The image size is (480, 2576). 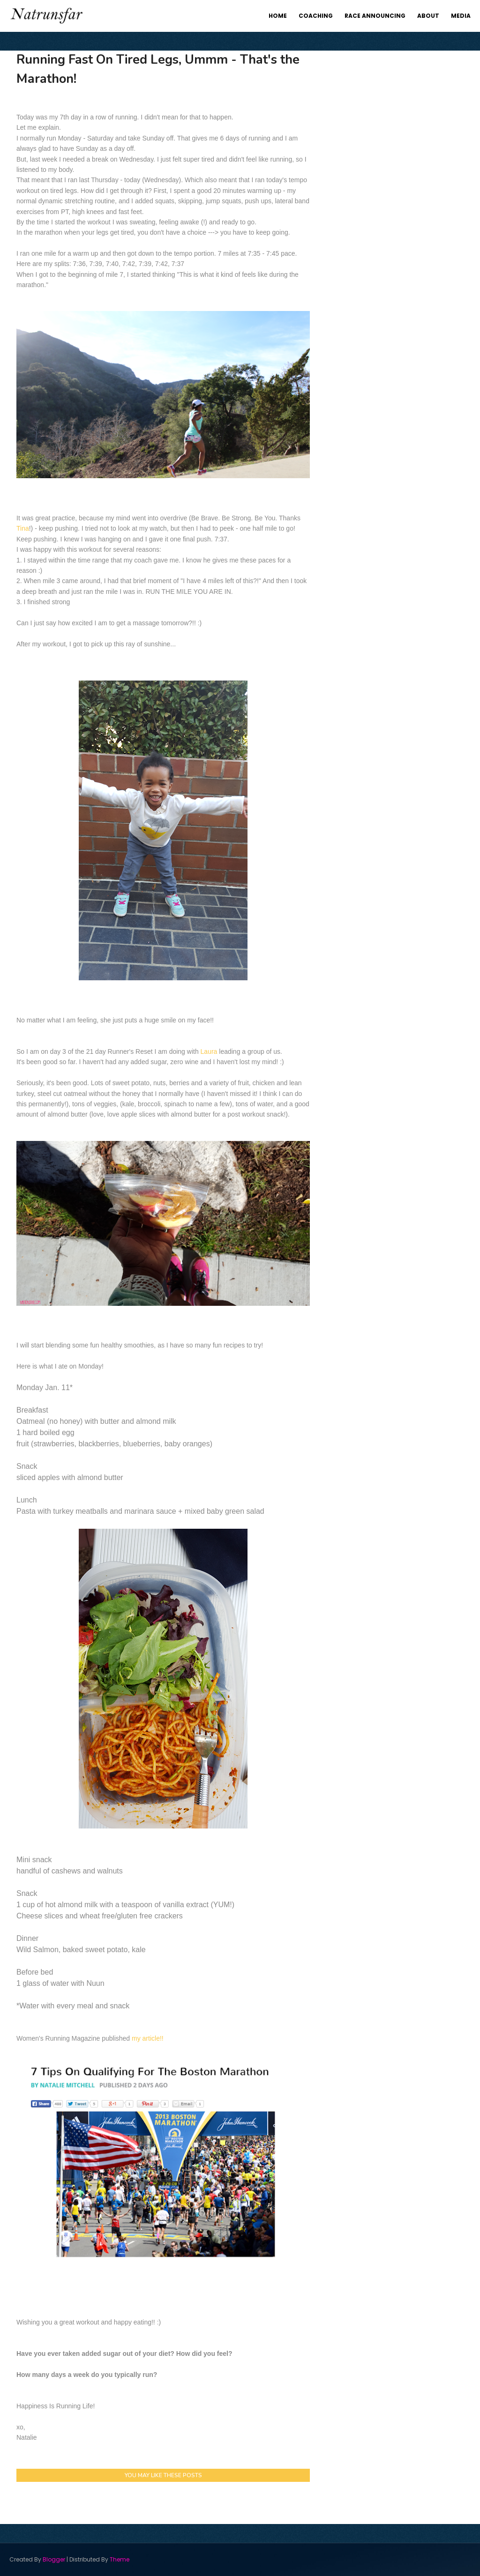 What do you see at coordinates (278, 16) in the screenshot?
I see `Home [menuitem]` at bounding box center [278, 16].